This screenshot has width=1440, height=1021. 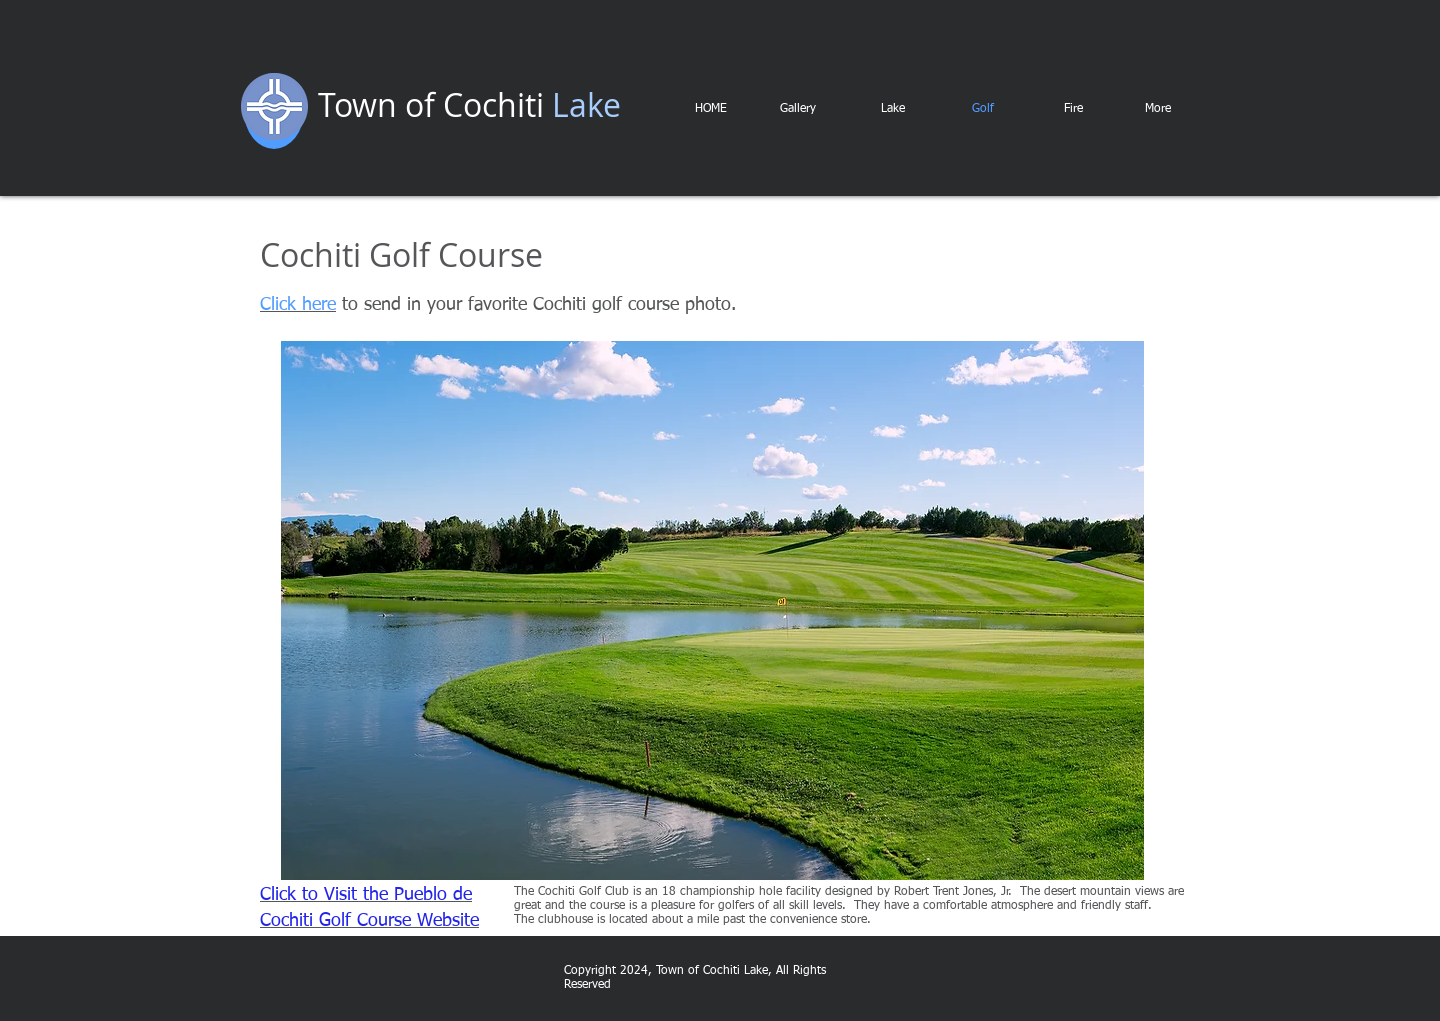 I want to click on [button], so click(x=712, y=610).